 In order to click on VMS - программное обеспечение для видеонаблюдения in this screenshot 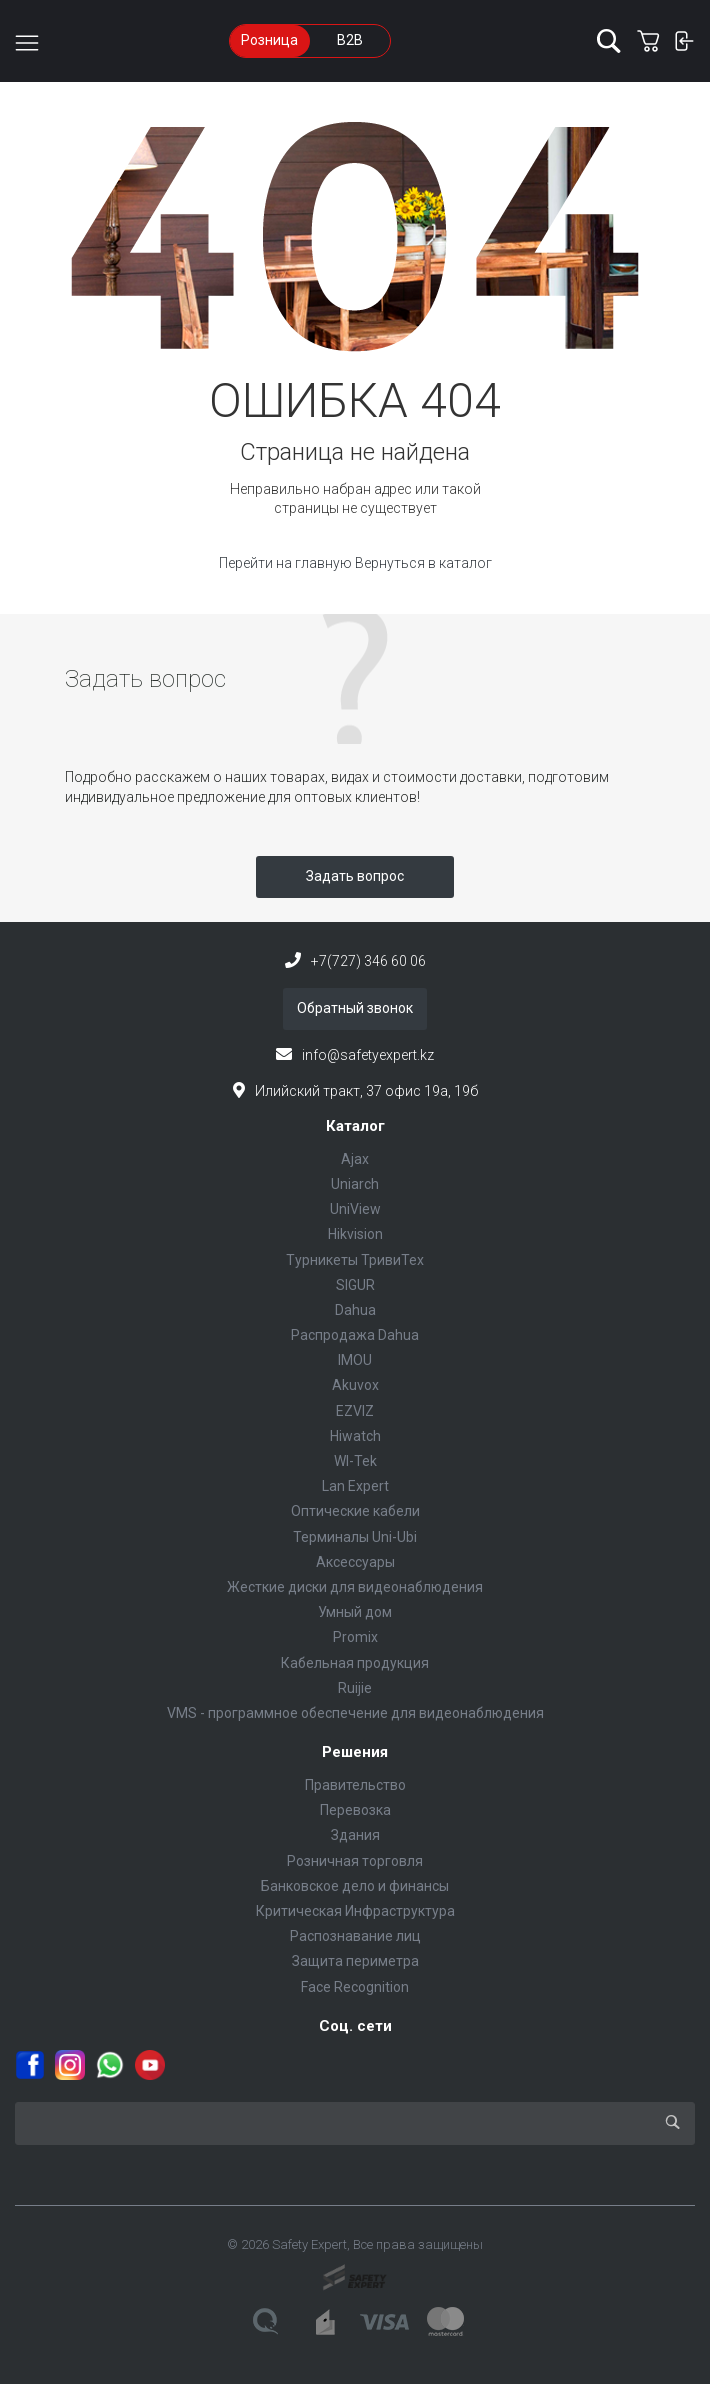, I will do `click(355, 1713)`.